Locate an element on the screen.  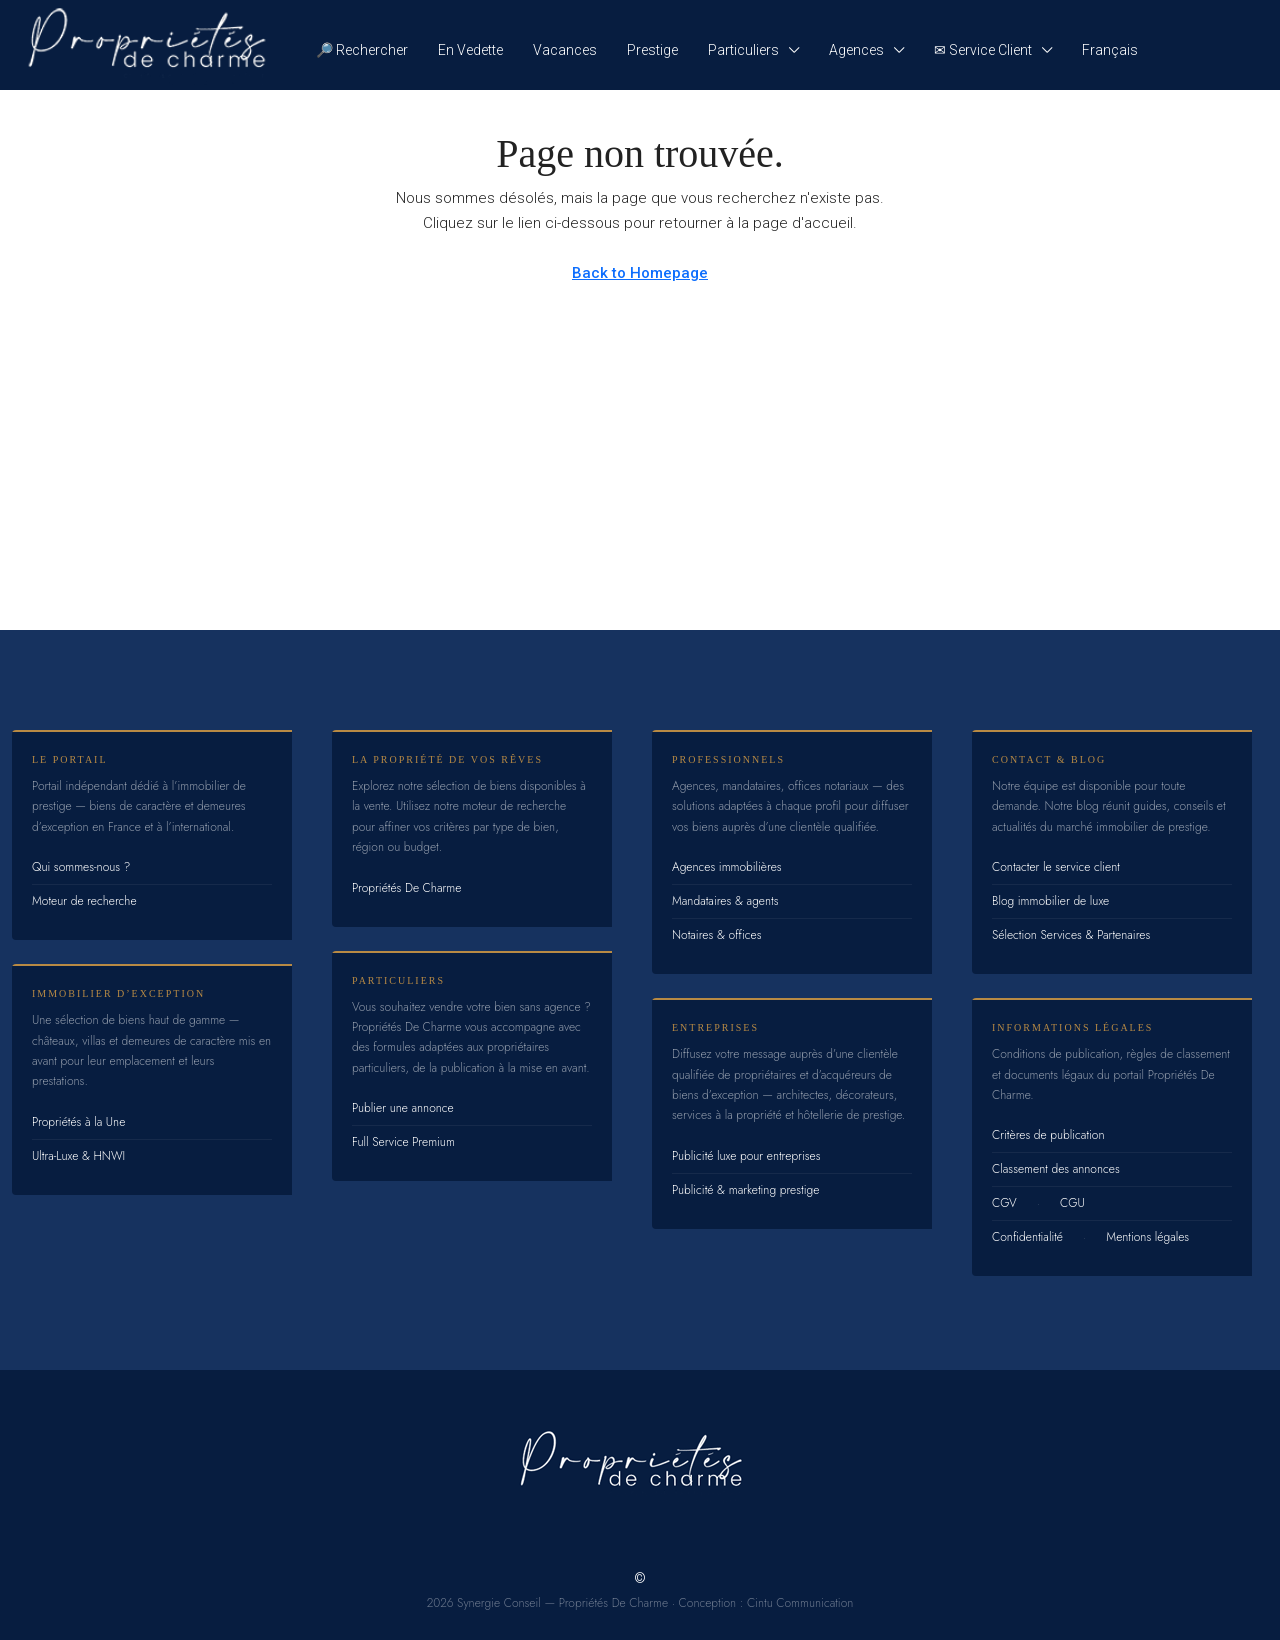
Critères de publication is located at coordinates (1048, 1135).